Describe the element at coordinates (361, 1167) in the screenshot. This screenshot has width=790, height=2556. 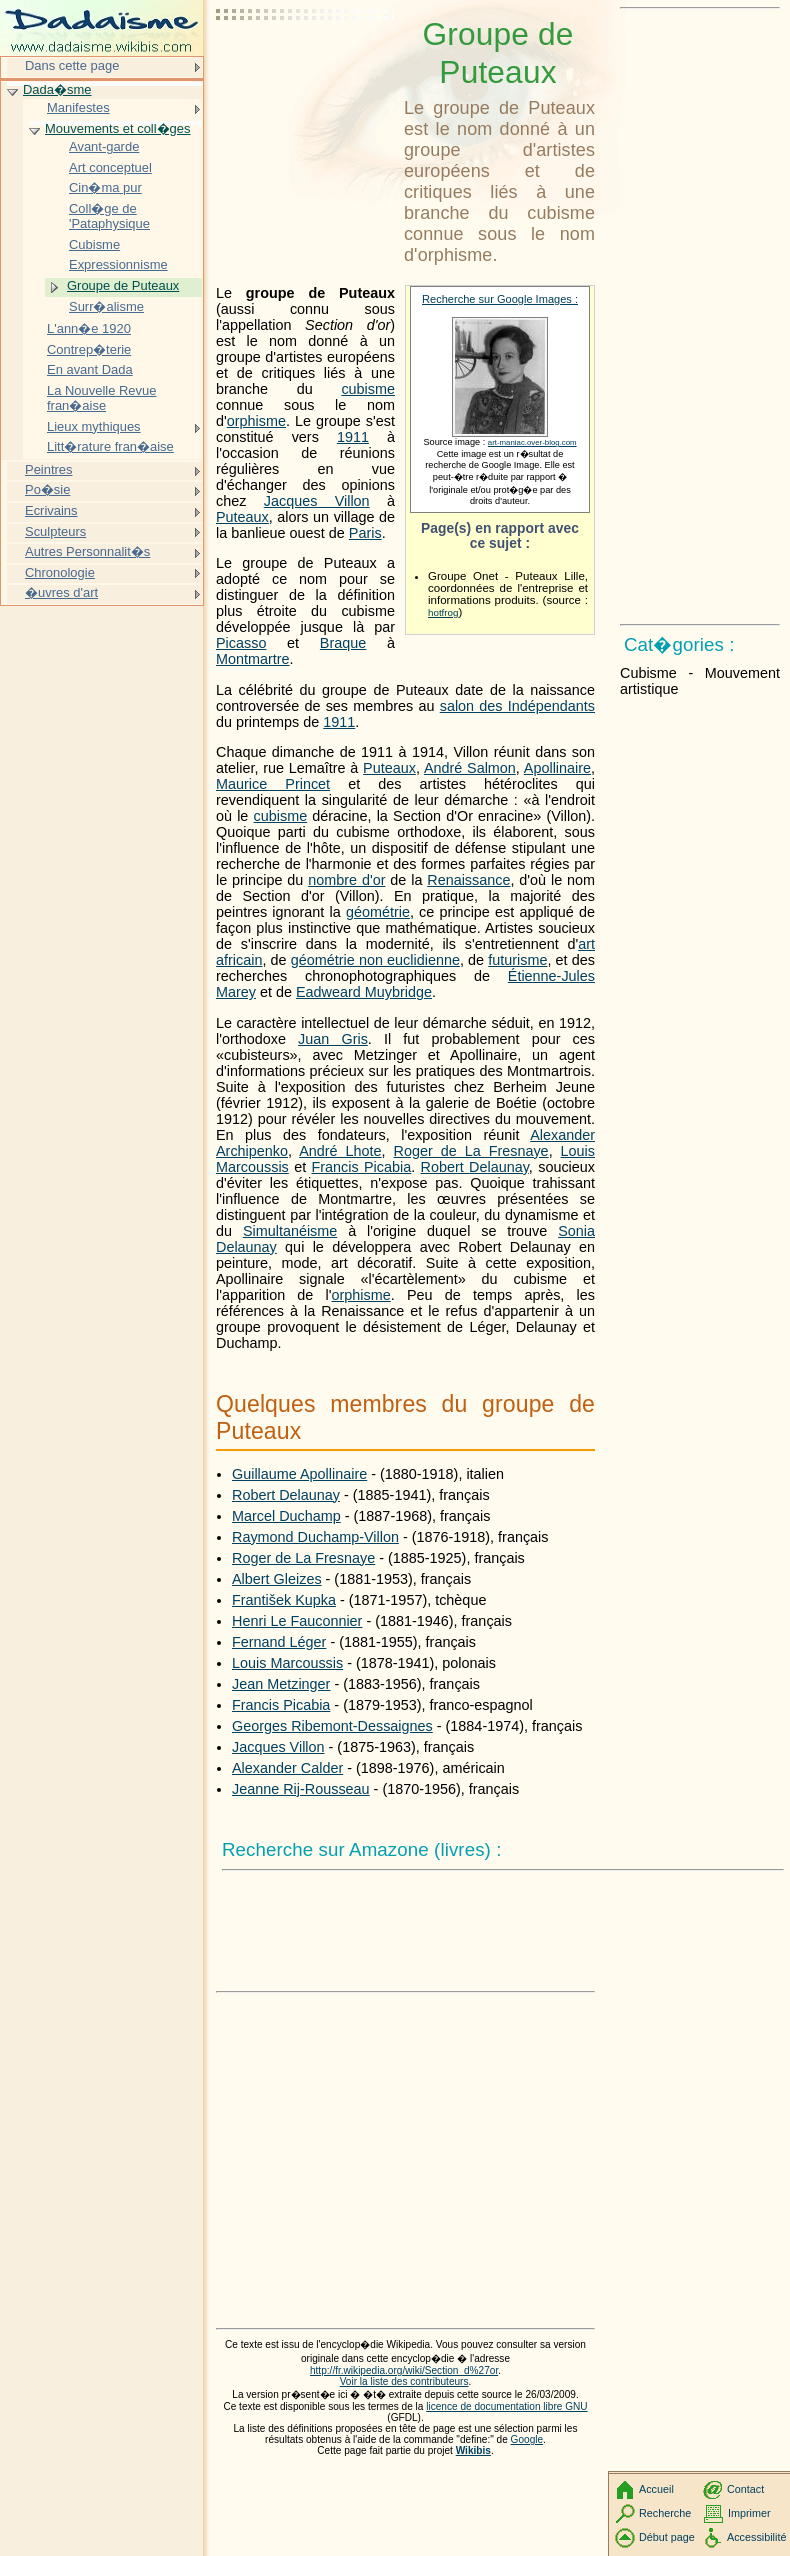
I see `Francis Picabia` at that location.